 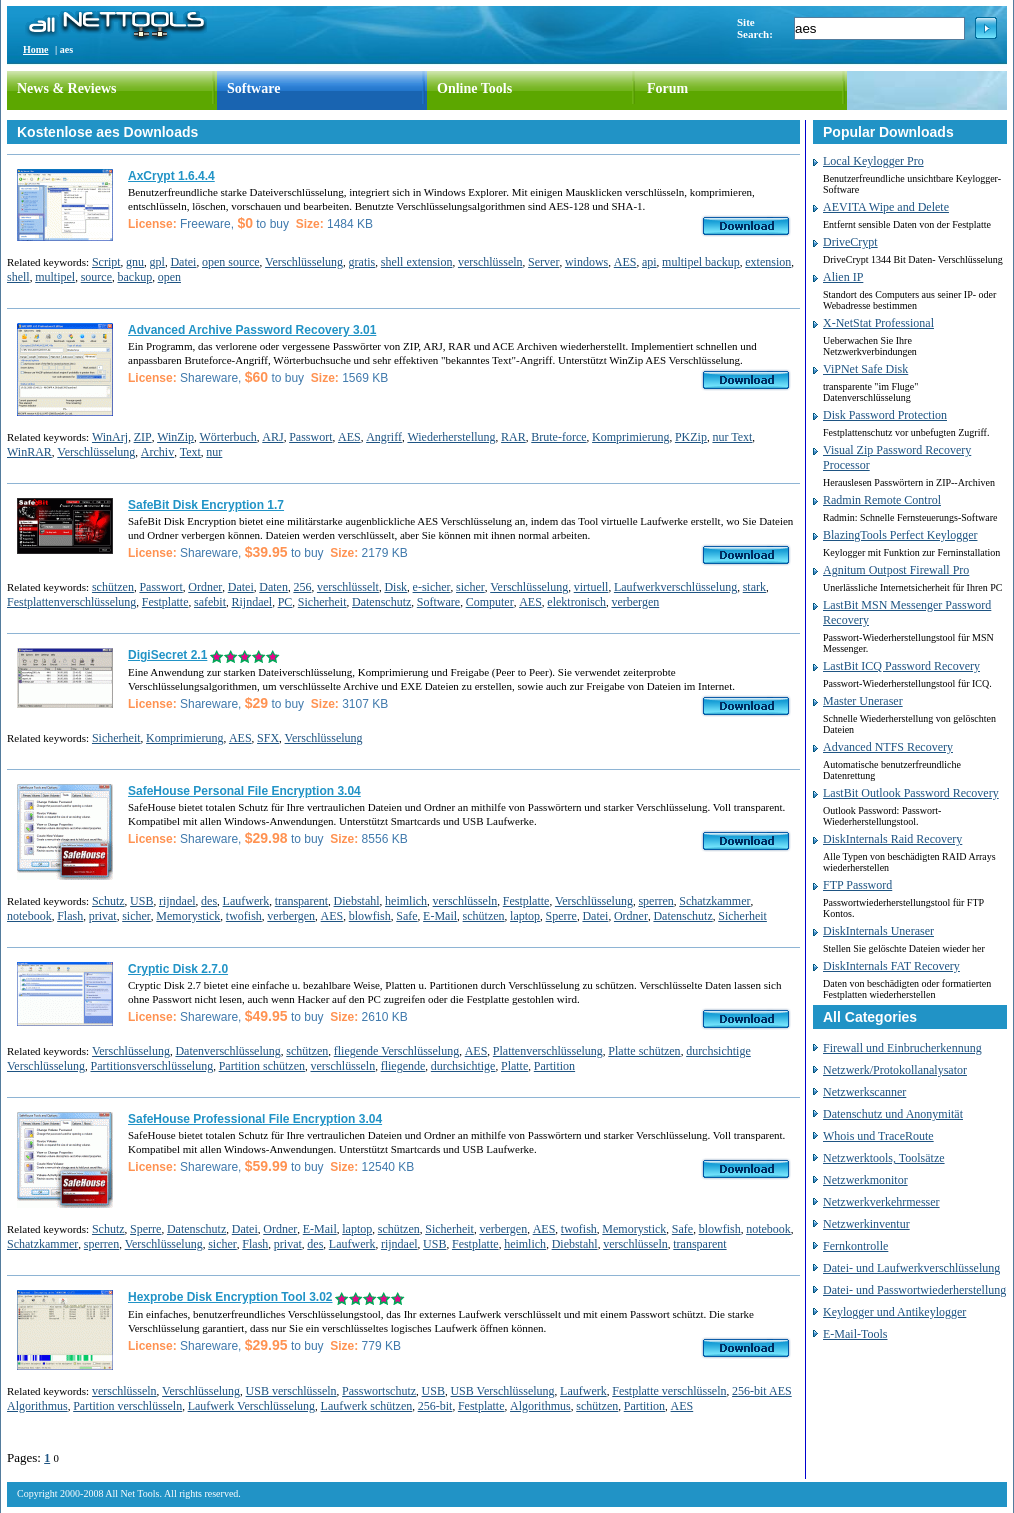 I want to click on Festplatte, so click(x=165, y=602).